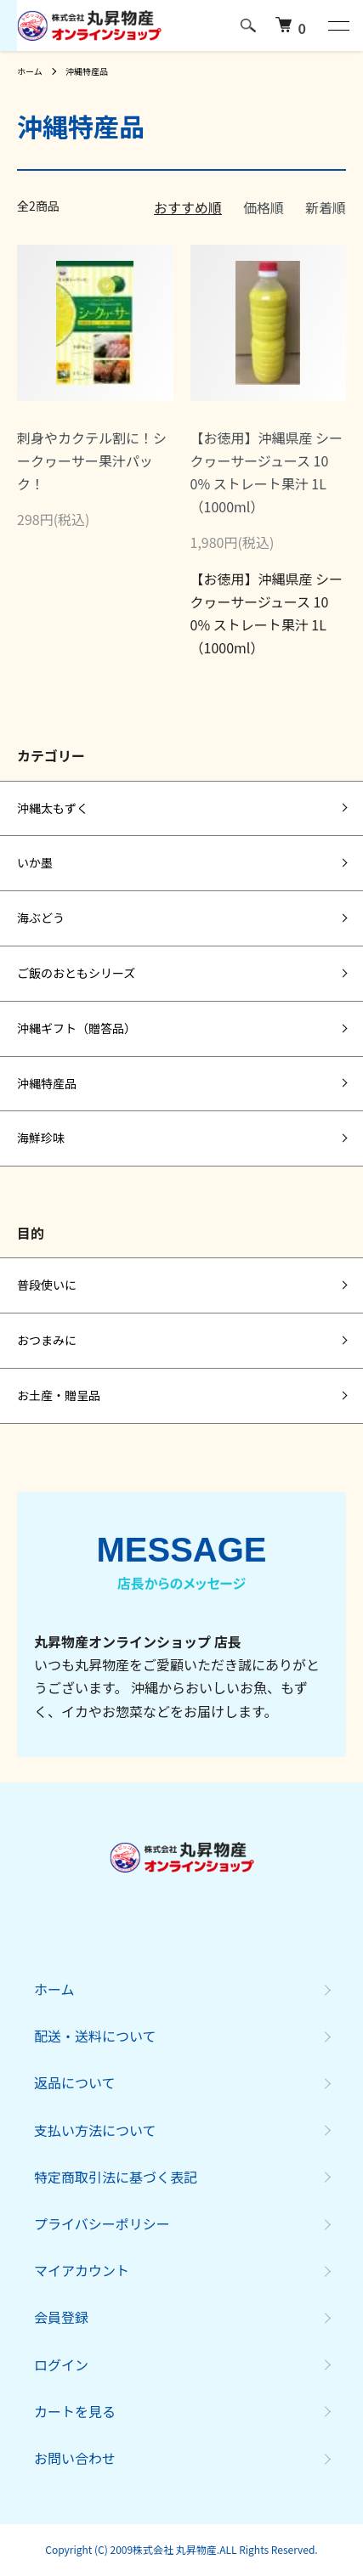 The image size is (363, 2576). I want to click on 刺身やカクテル割に！シークヮーサー果汁パック！, so click(92, 460).